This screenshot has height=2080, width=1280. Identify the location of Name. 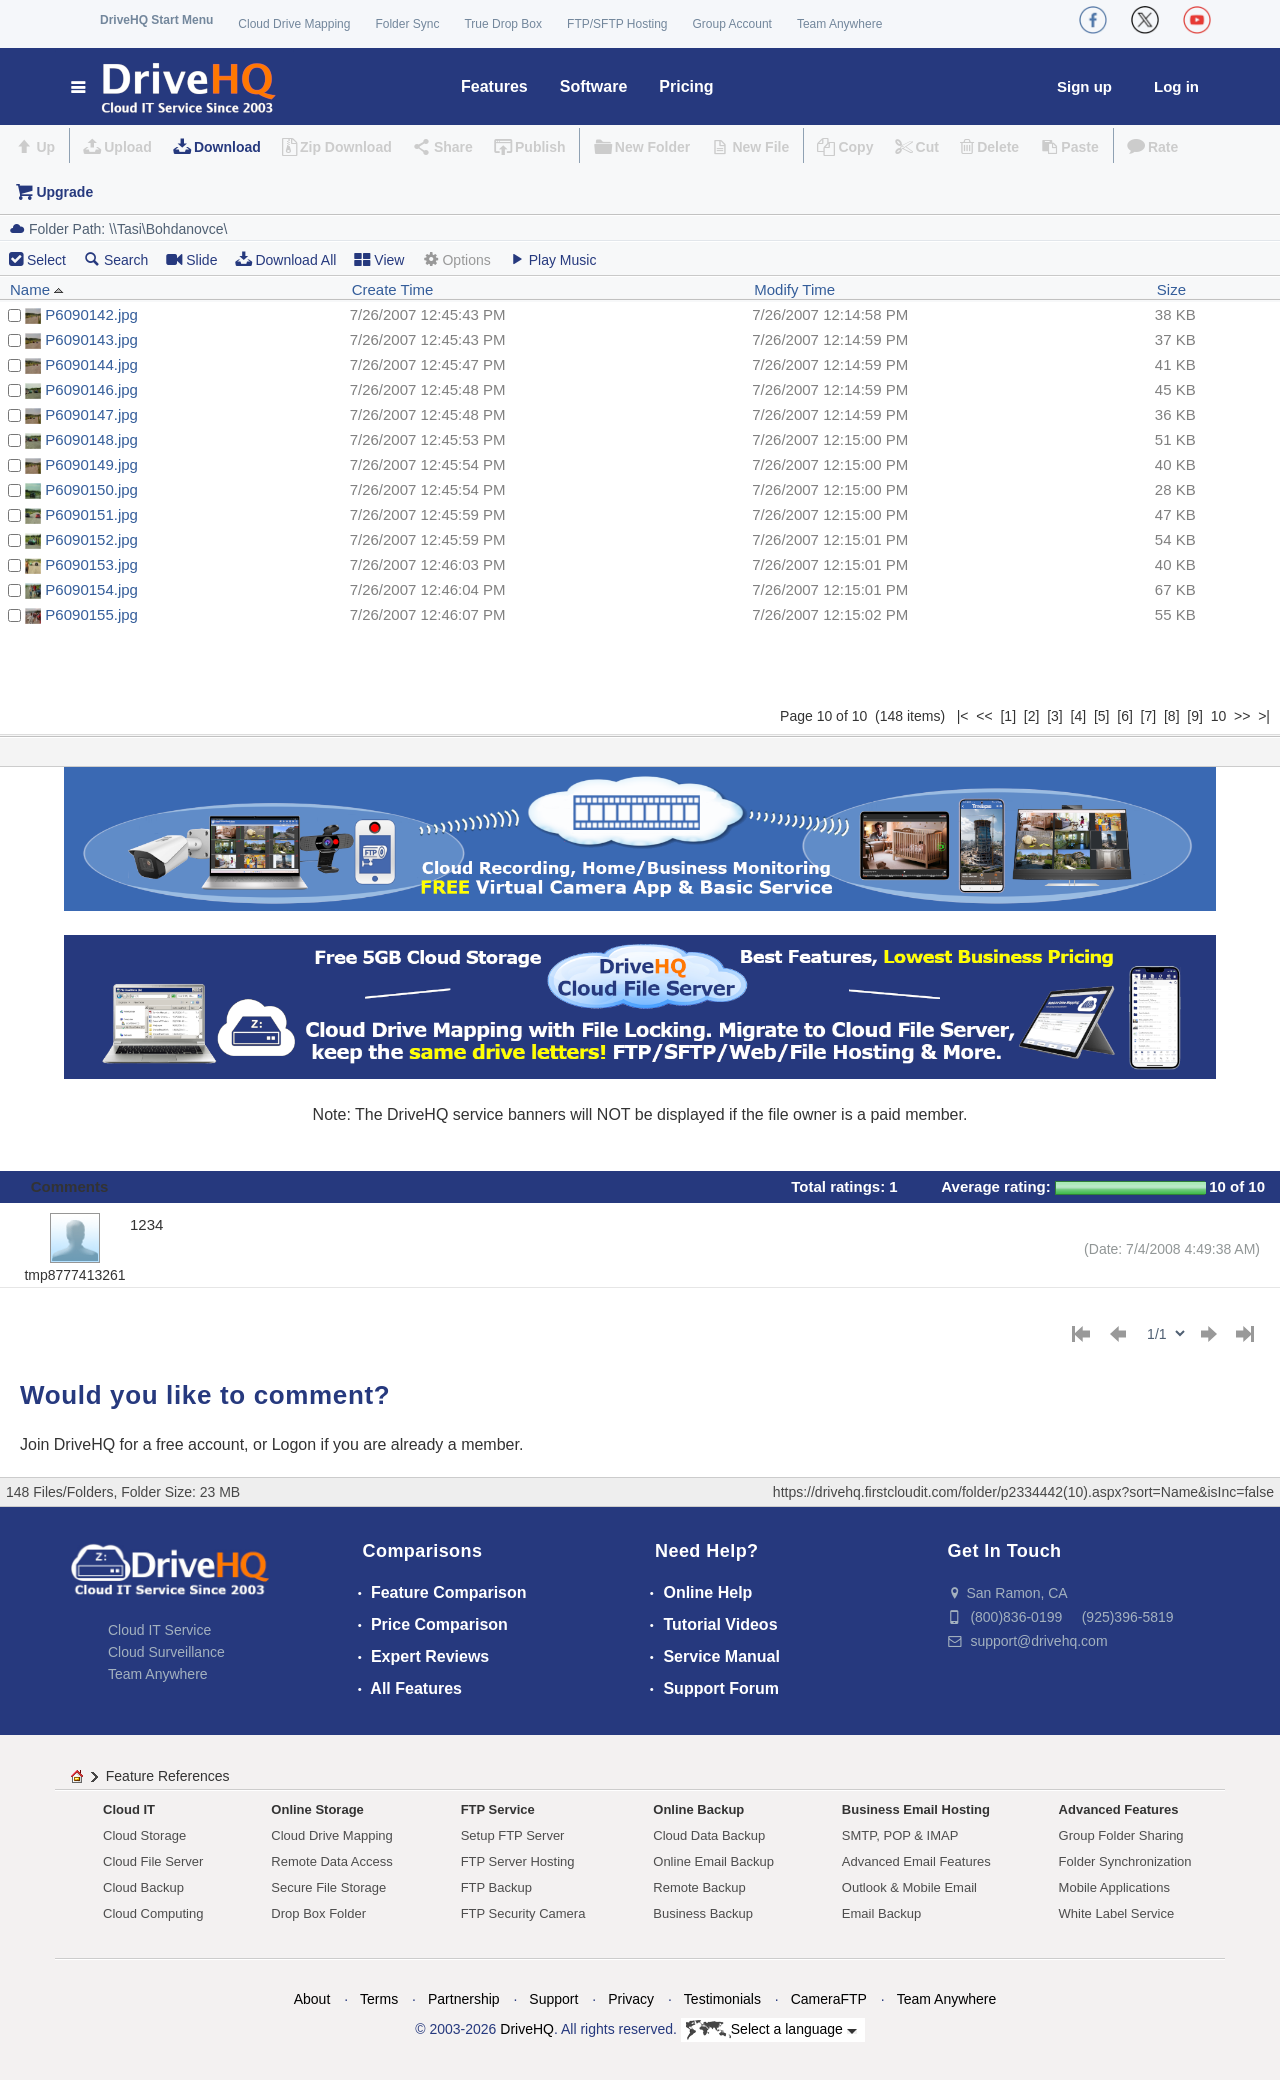
(37, 289).